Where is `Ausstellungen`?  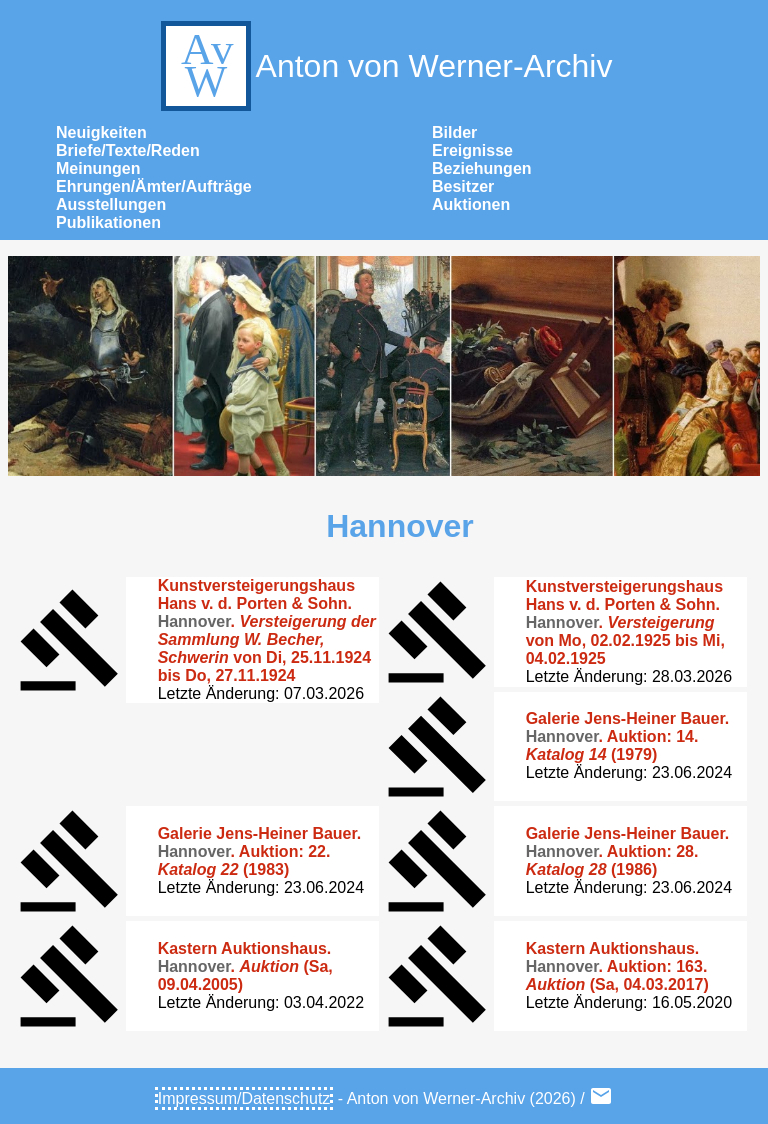 Ausstellungen is located at coordinates (111, 204).